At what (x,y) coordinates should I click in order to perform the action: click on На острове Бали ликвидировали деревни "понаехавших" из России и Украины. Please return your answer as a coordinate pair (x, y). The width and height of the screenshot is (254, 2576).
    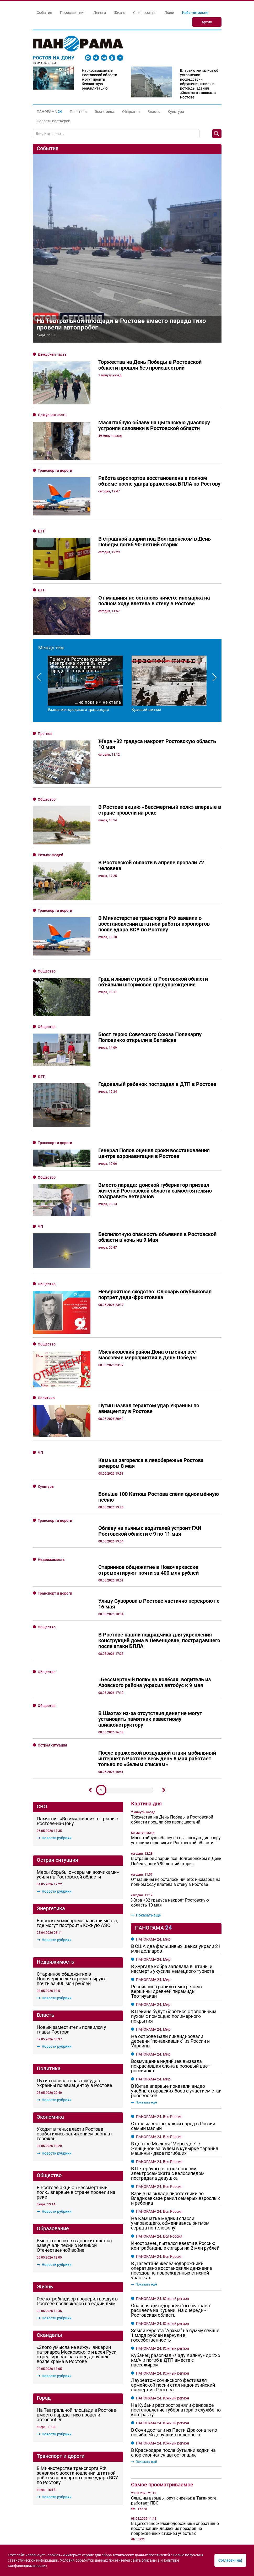
    Looking at the image, I should click on (170, 1901).